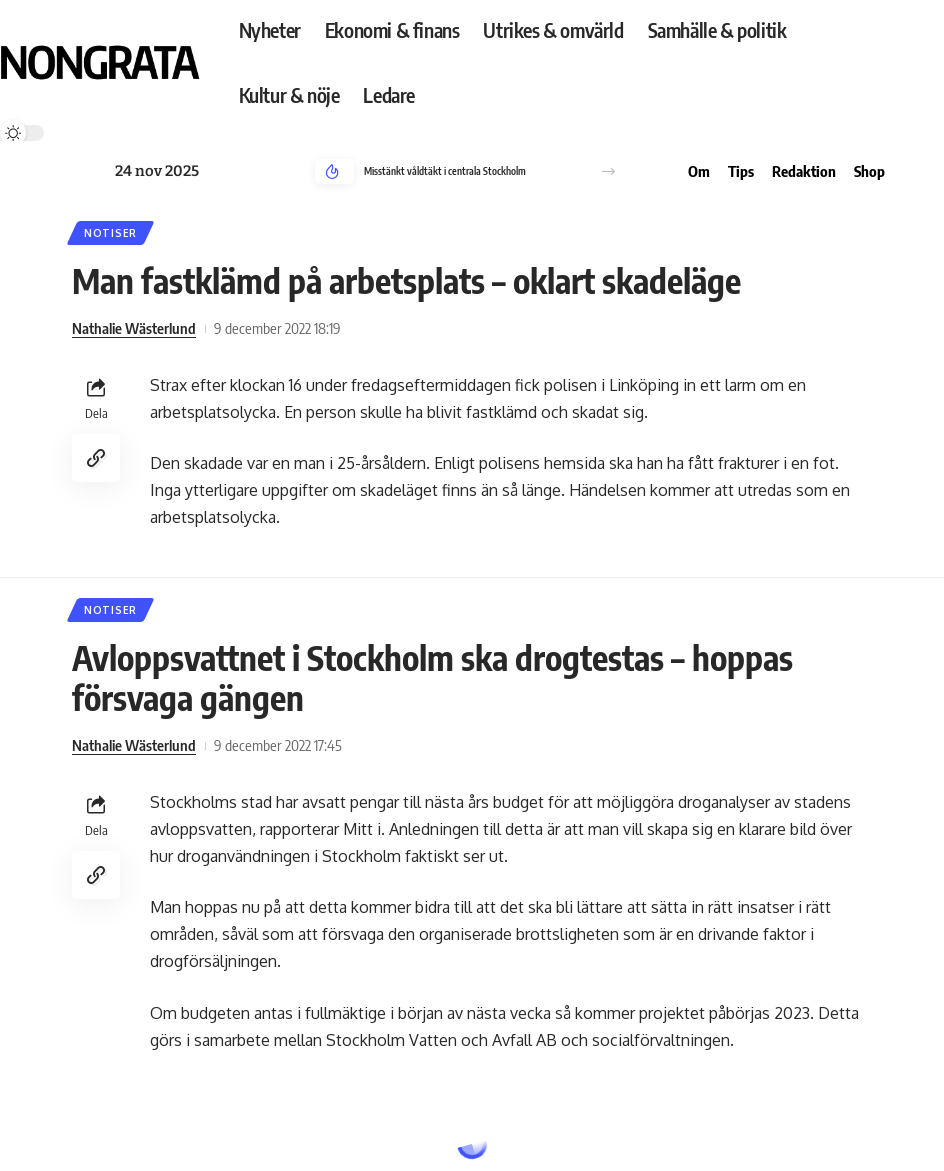  I want to click on [Copy Link], so click(96, 458).